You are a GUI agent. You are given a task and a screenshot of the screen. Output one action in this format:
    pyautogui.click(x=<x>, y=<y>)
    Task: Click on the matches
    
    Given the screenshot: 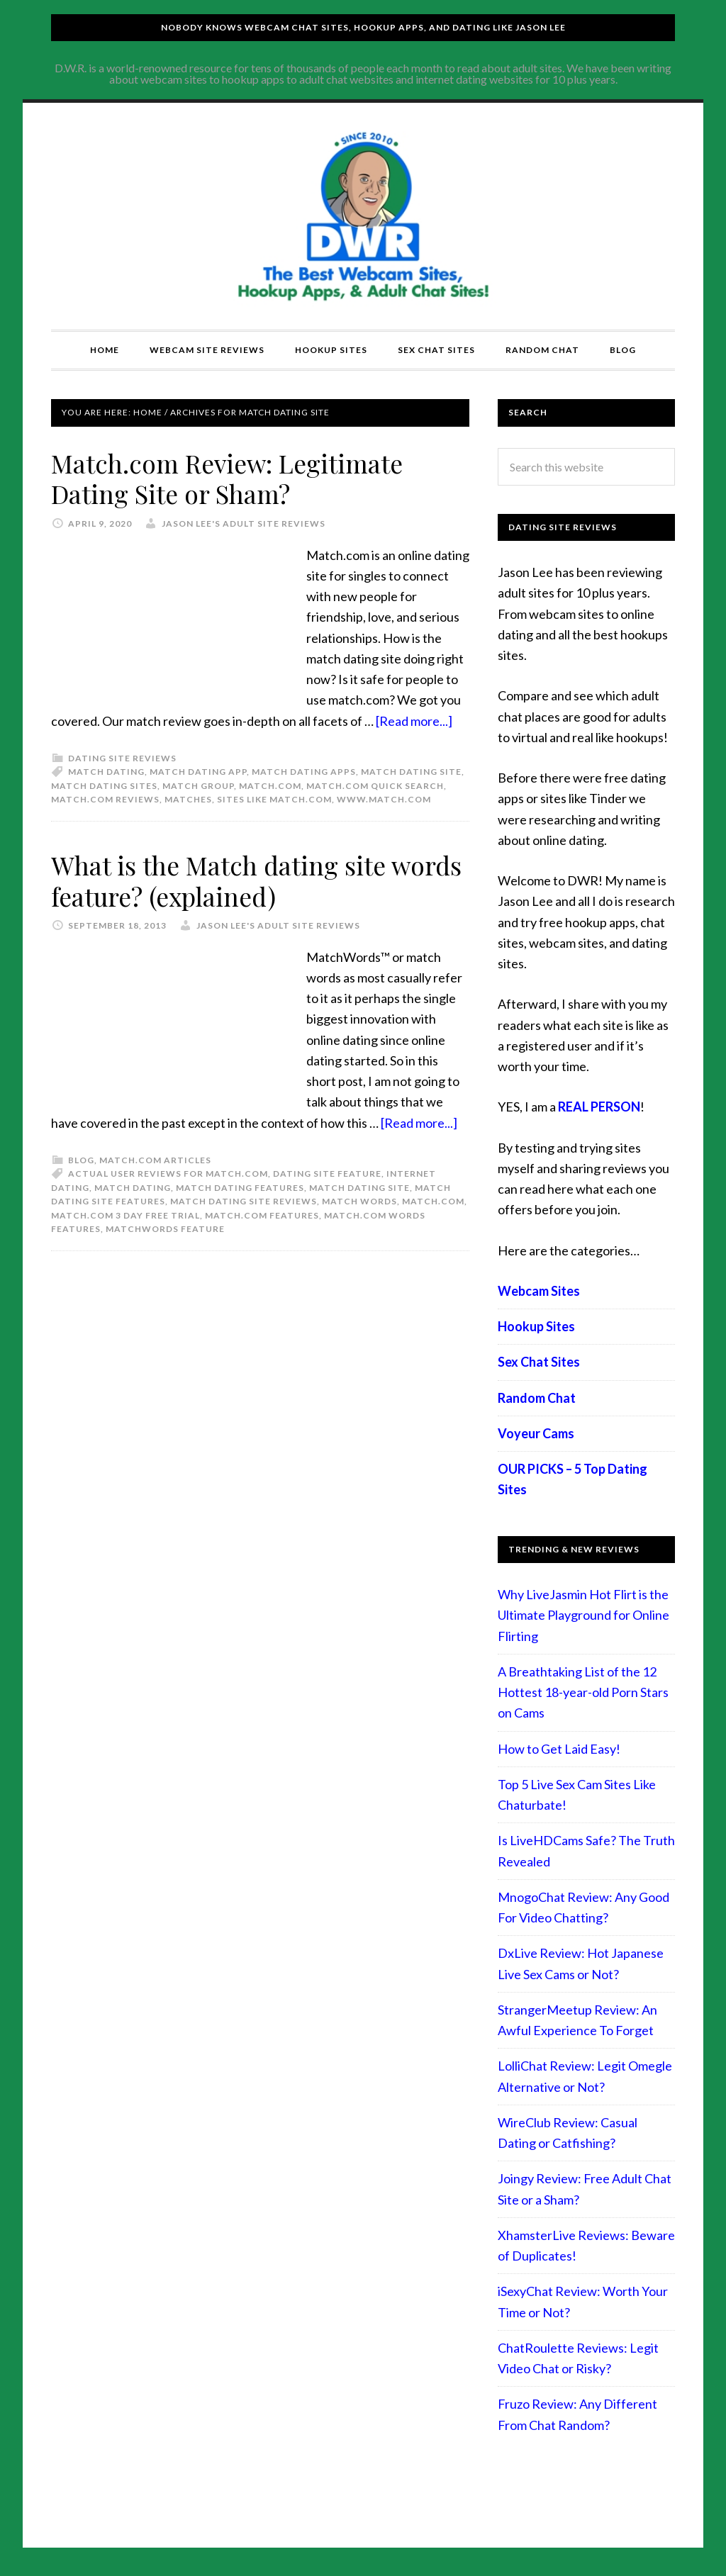 What is the action you would take?
    pyautogui.click(x=188, y=798)
    